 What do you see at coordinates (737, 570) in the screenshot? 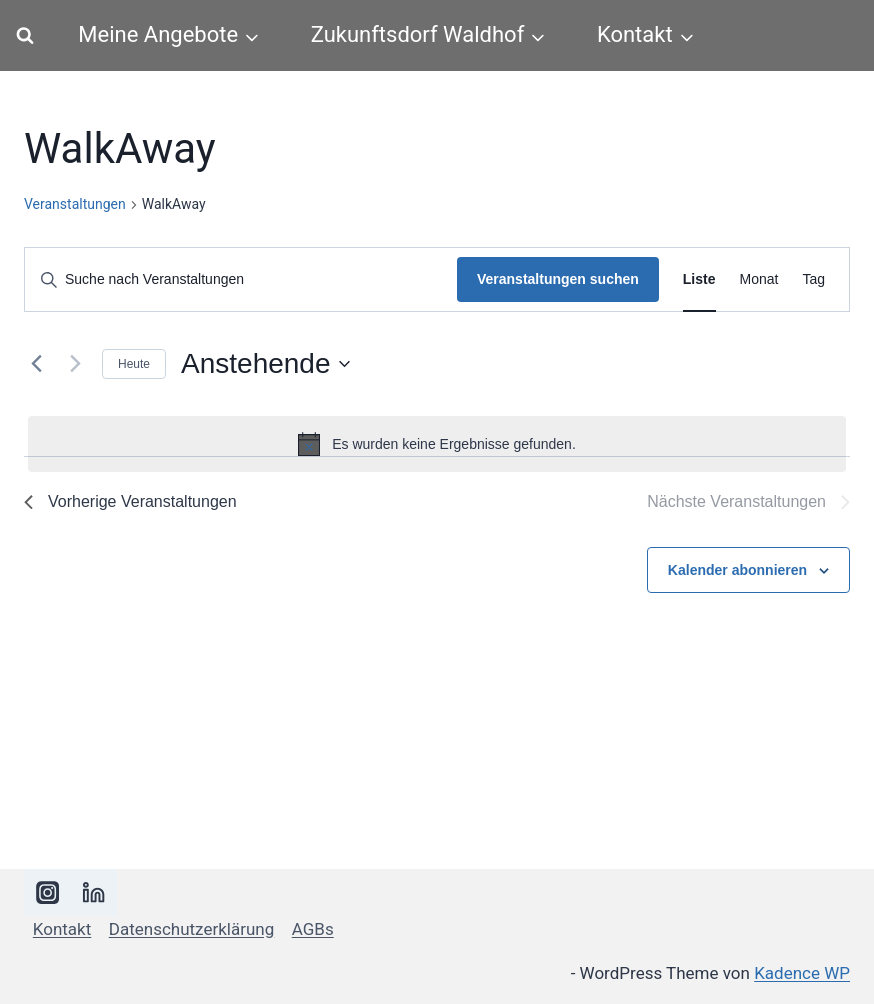
I see `Kalender abonnieren` at bounding box center [737, 570].